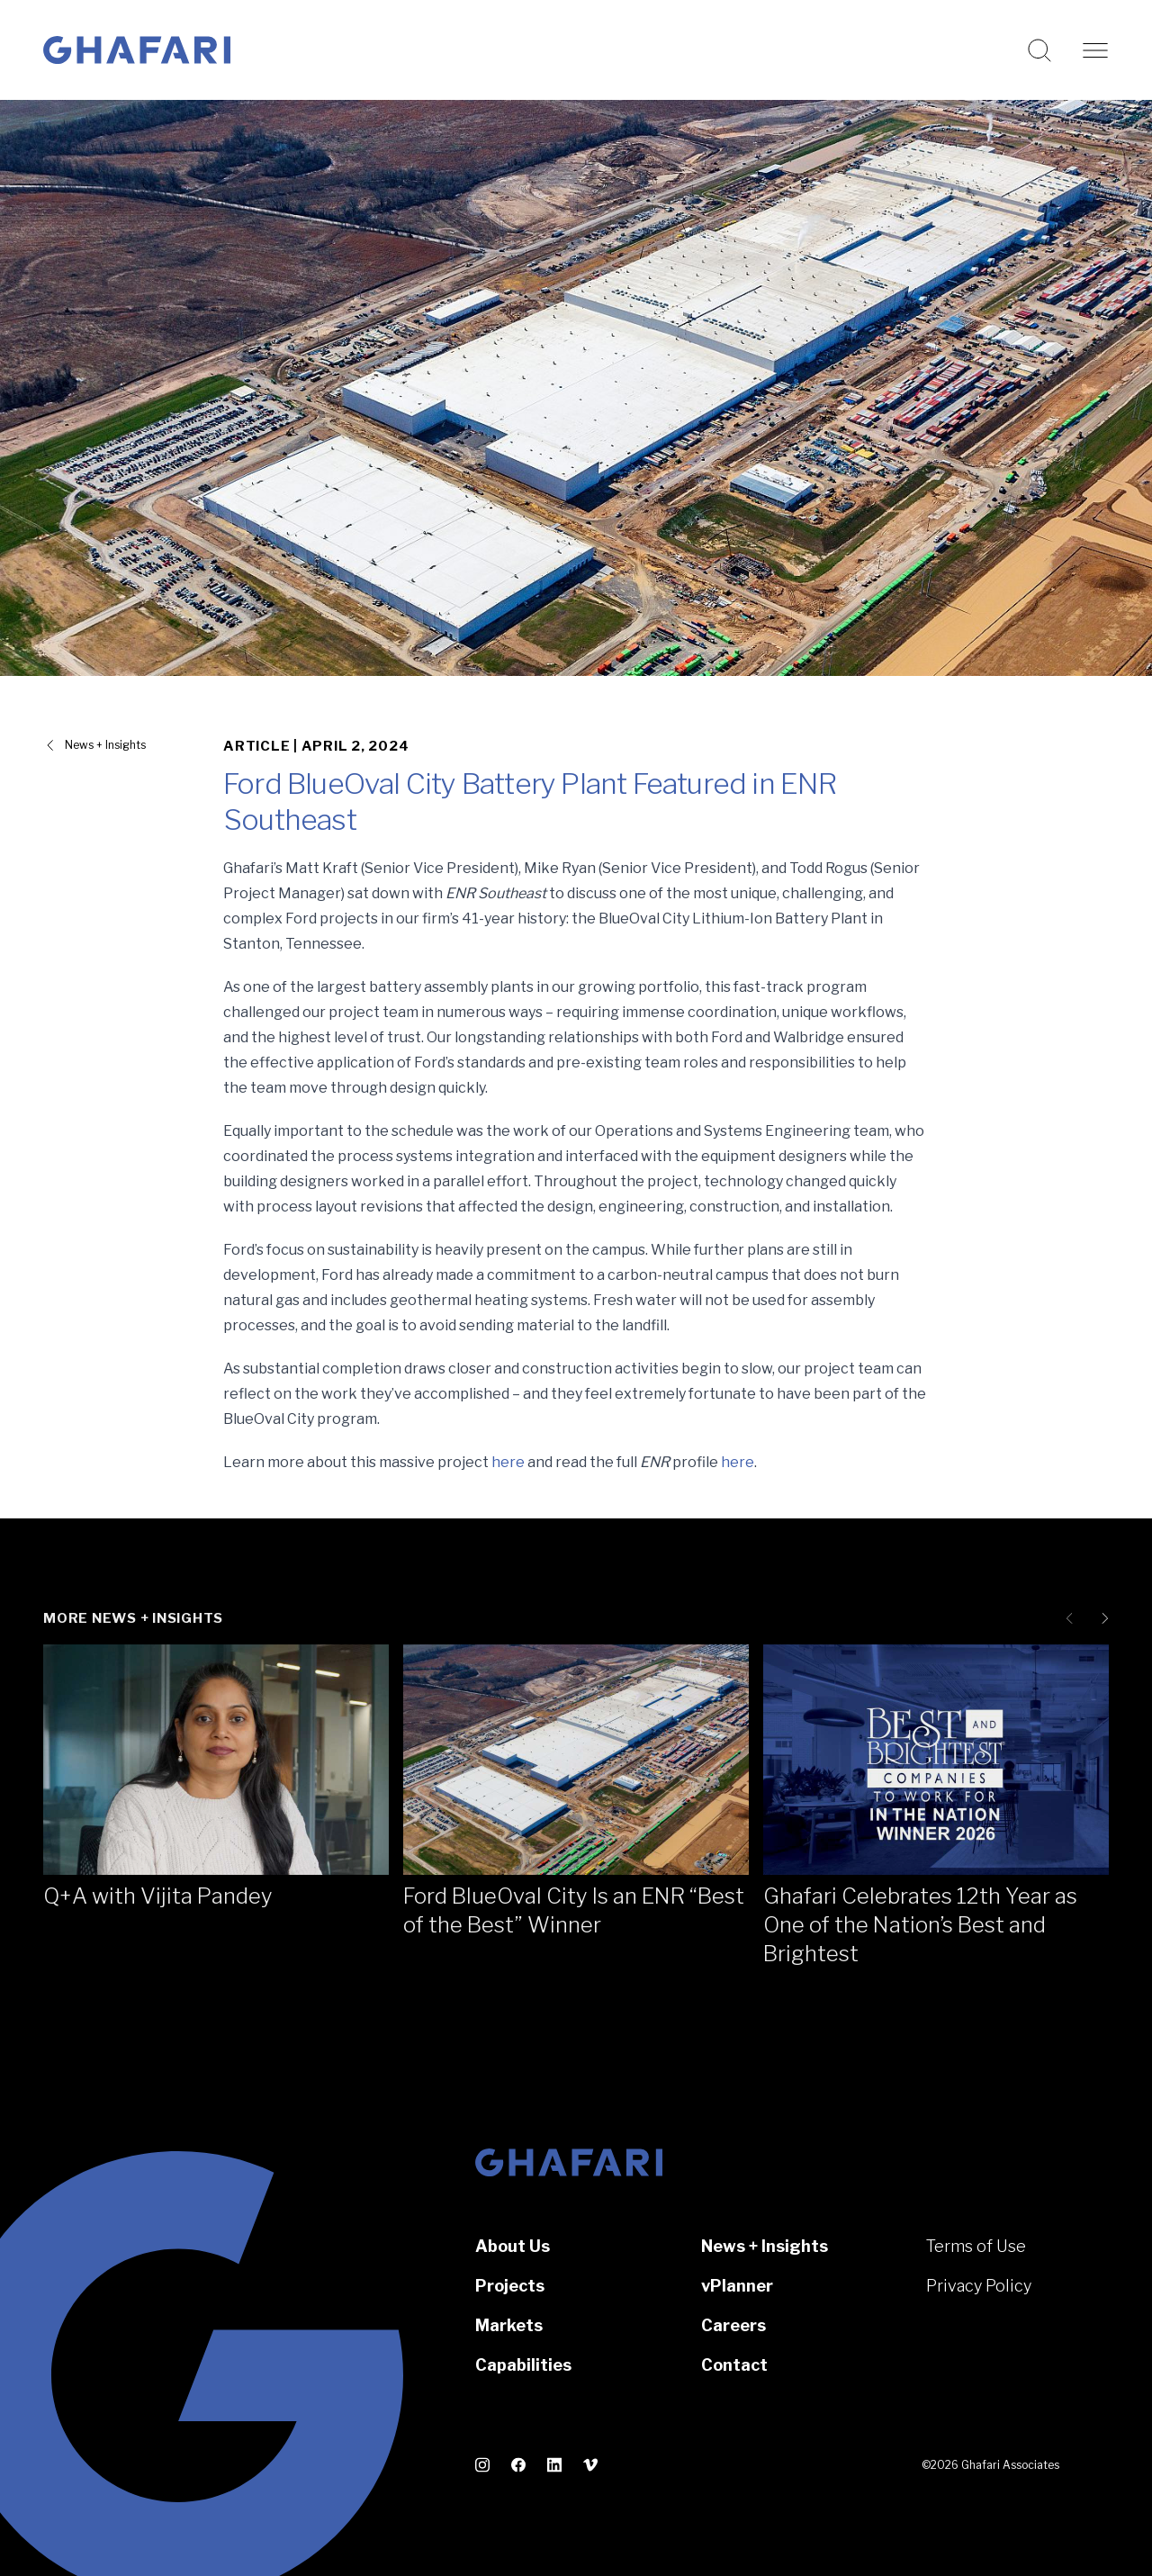  Describe the element at coordinates (105, 745) in the screenshot. I see `News + Insights [View all News + Insights]` at that location.